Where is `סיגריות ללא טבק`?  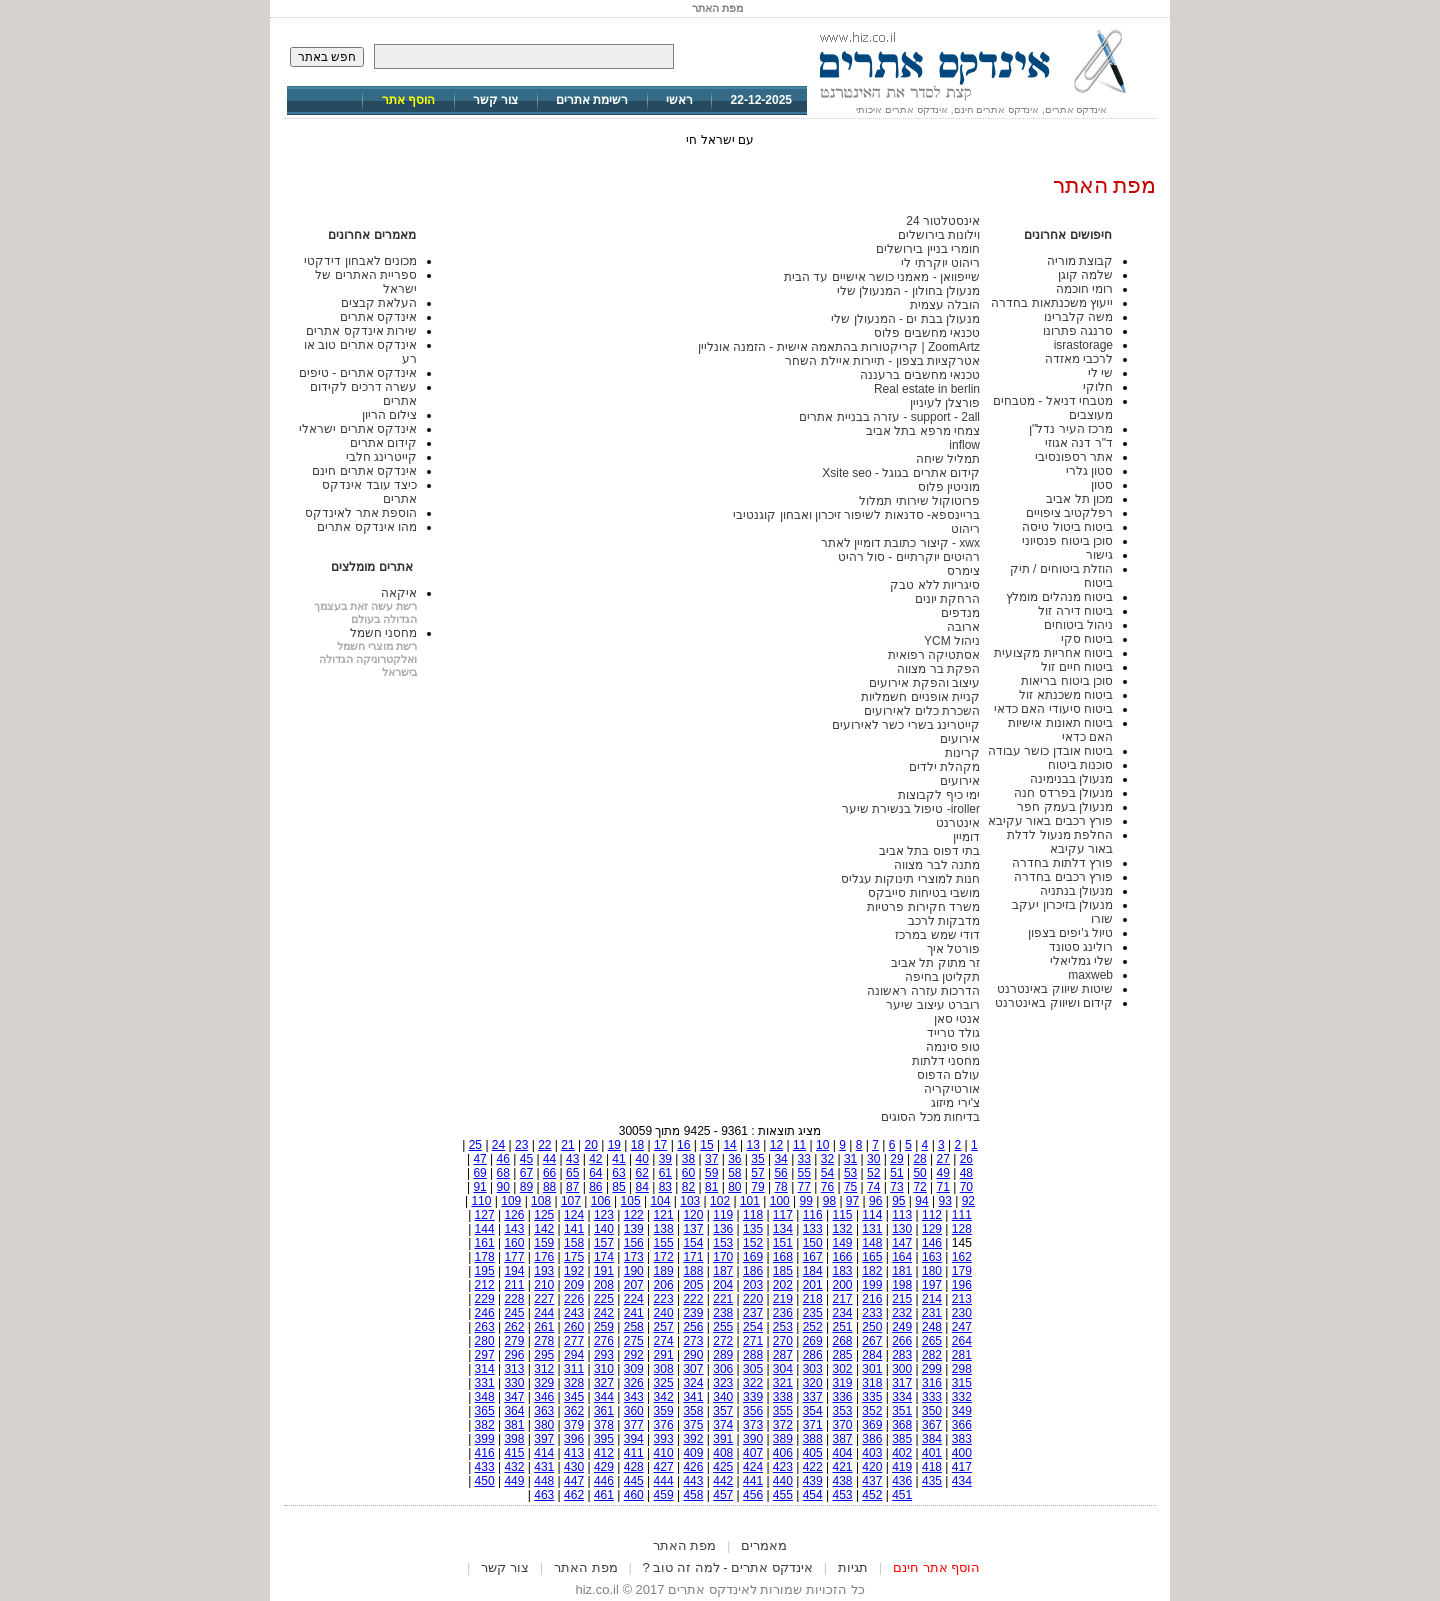 סיגריות ללא טבק is located at coordinates (935, 585).